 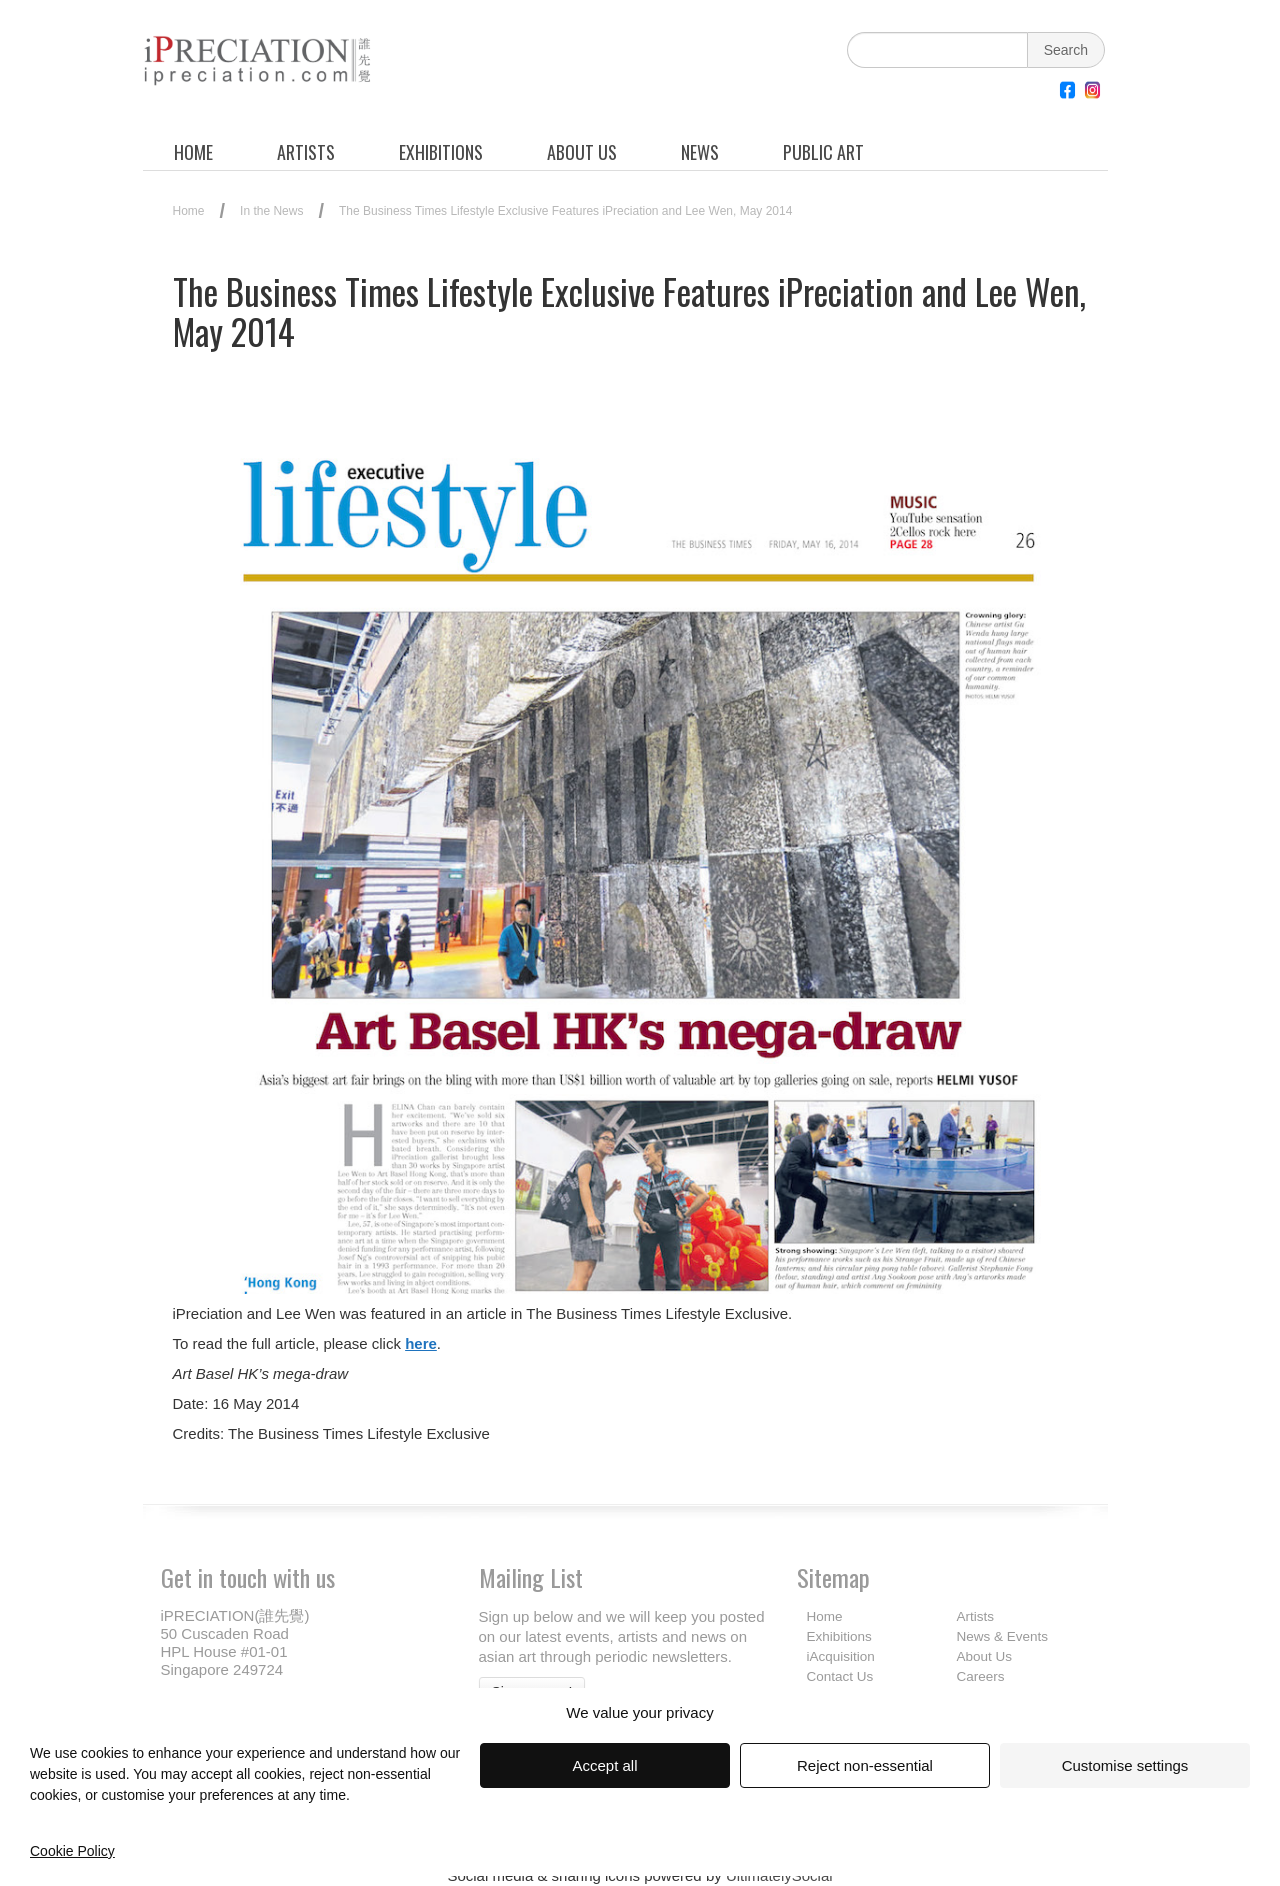 What do you see at coordinates (840, 1676) in the screenshot?
I see `Contact Us` at bounding box center [840, 1676].